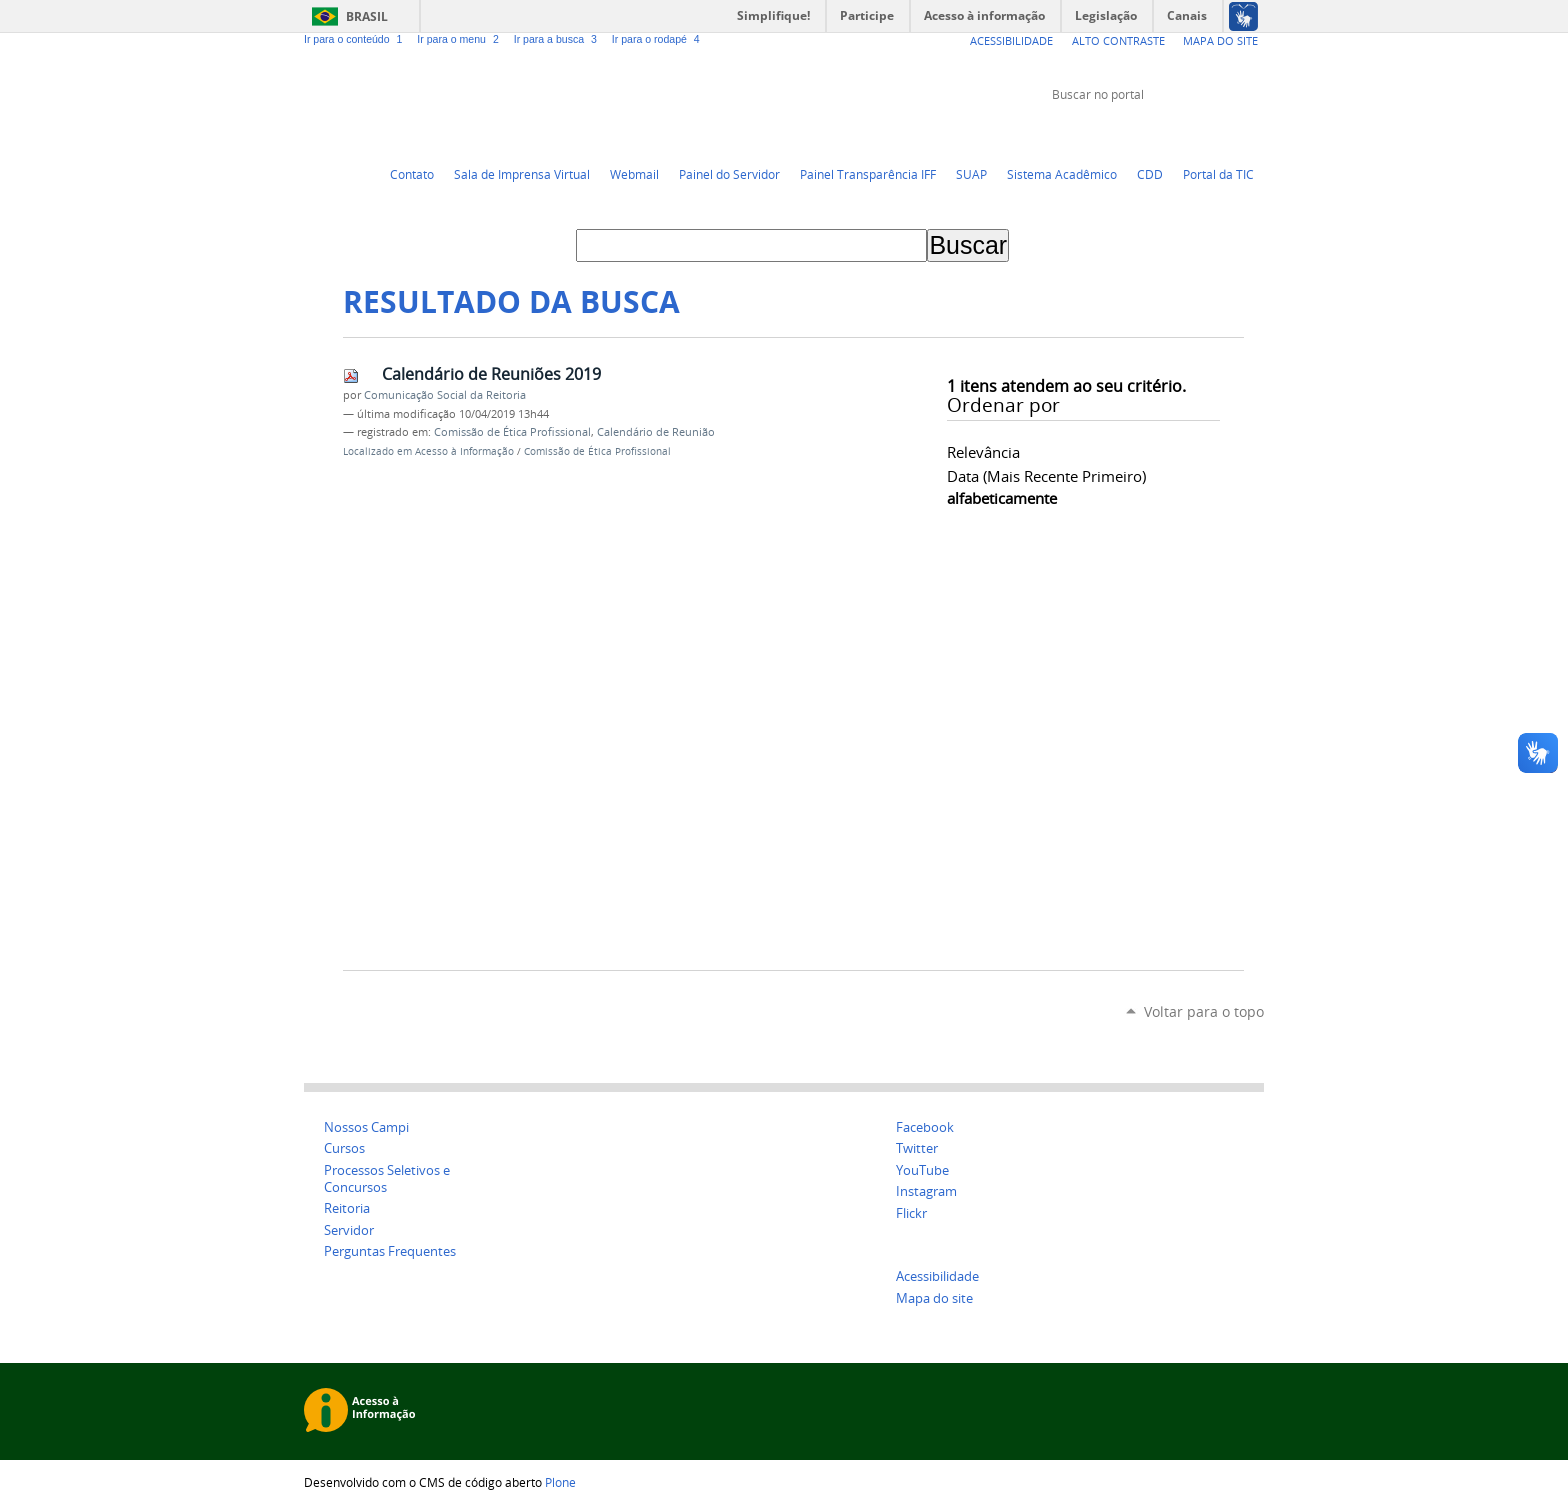  I want to click on Brasil, so click(367, 16).